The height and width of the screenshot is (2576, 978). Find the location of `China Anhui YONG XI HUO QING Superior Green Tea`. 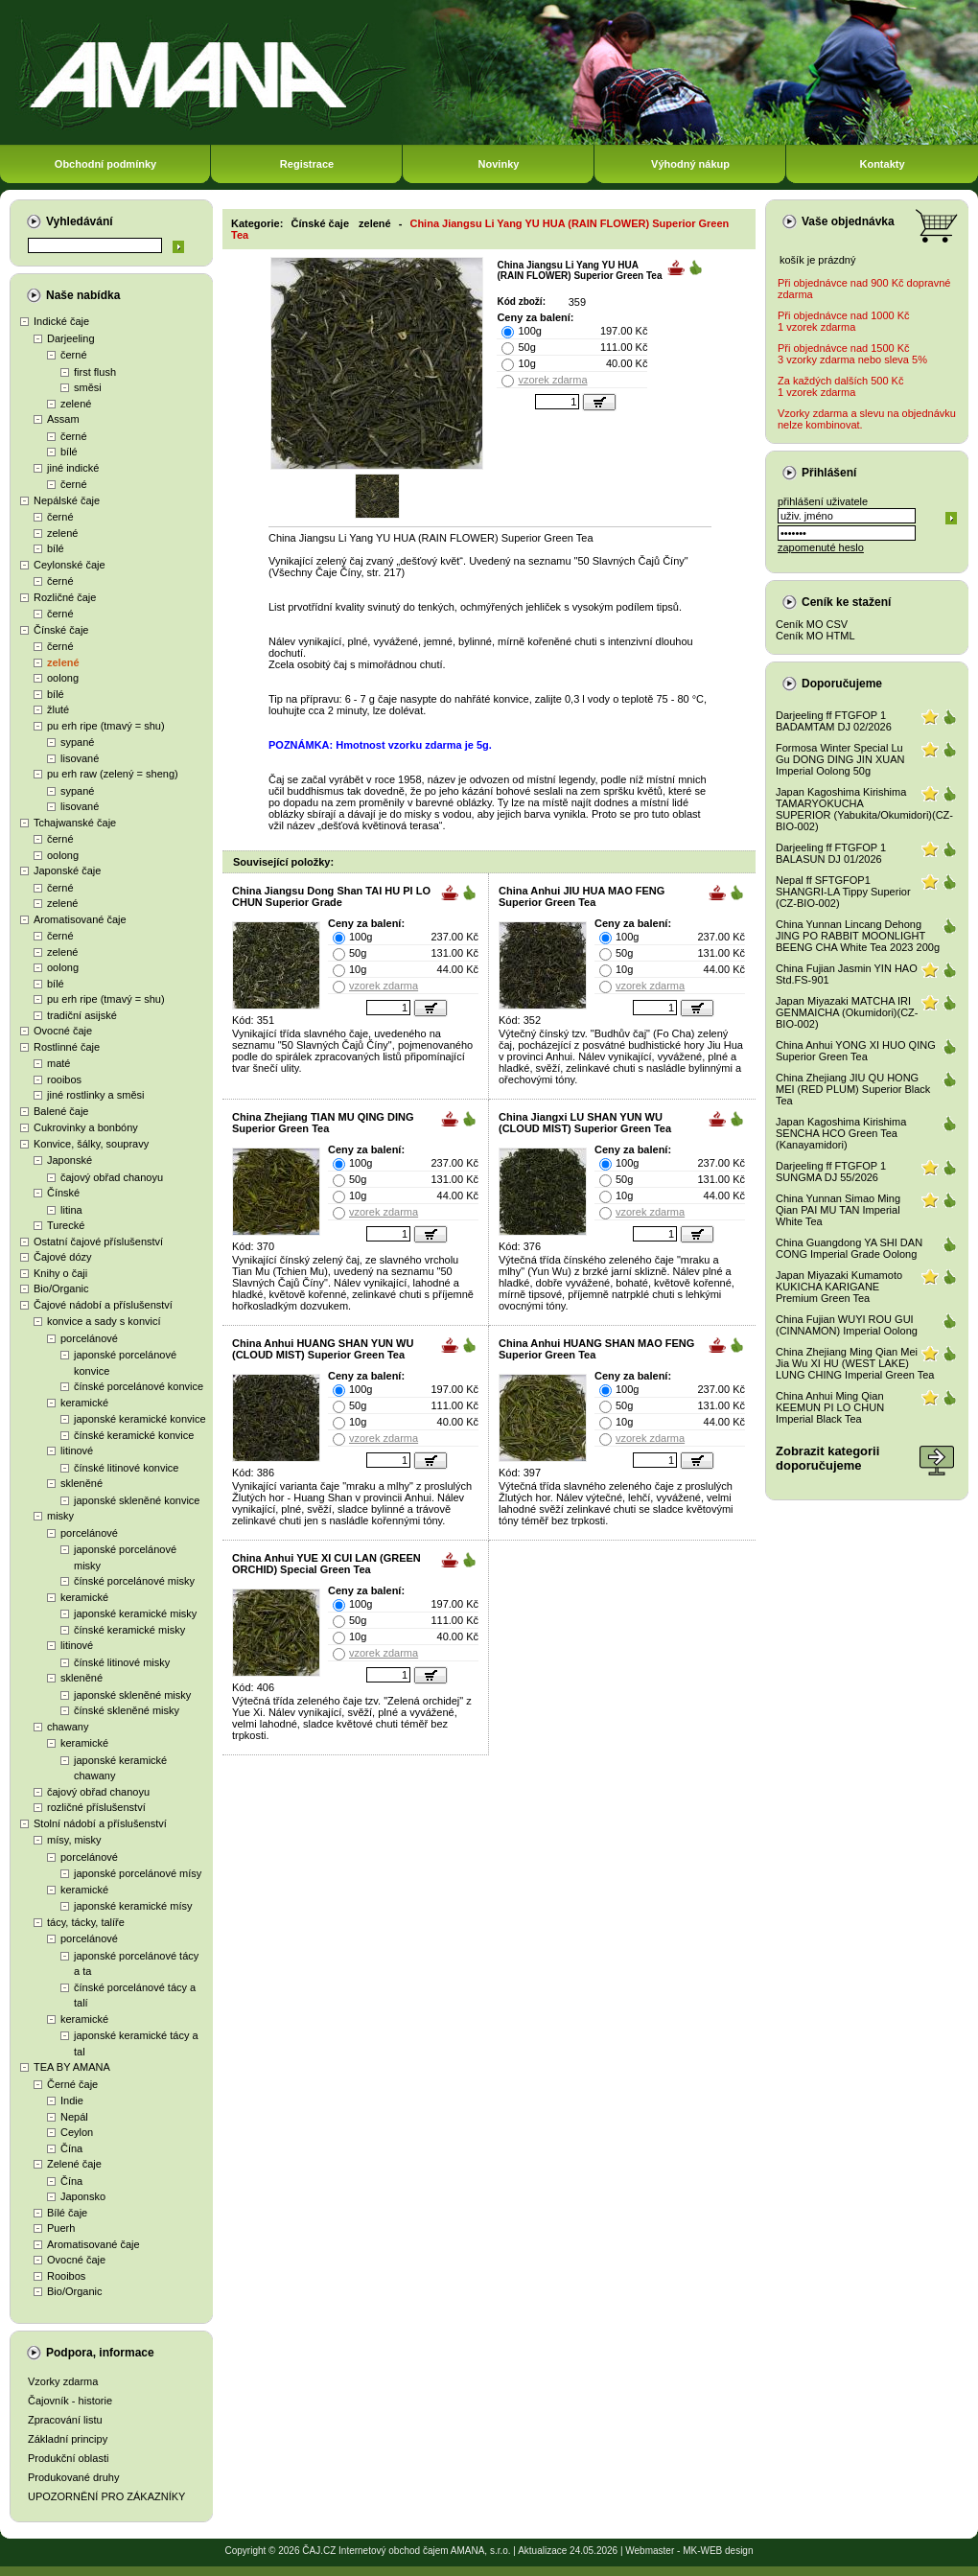

China Anhui YONG XI HUO QING Superior Green Tea is located at coordinates (856, 1050).